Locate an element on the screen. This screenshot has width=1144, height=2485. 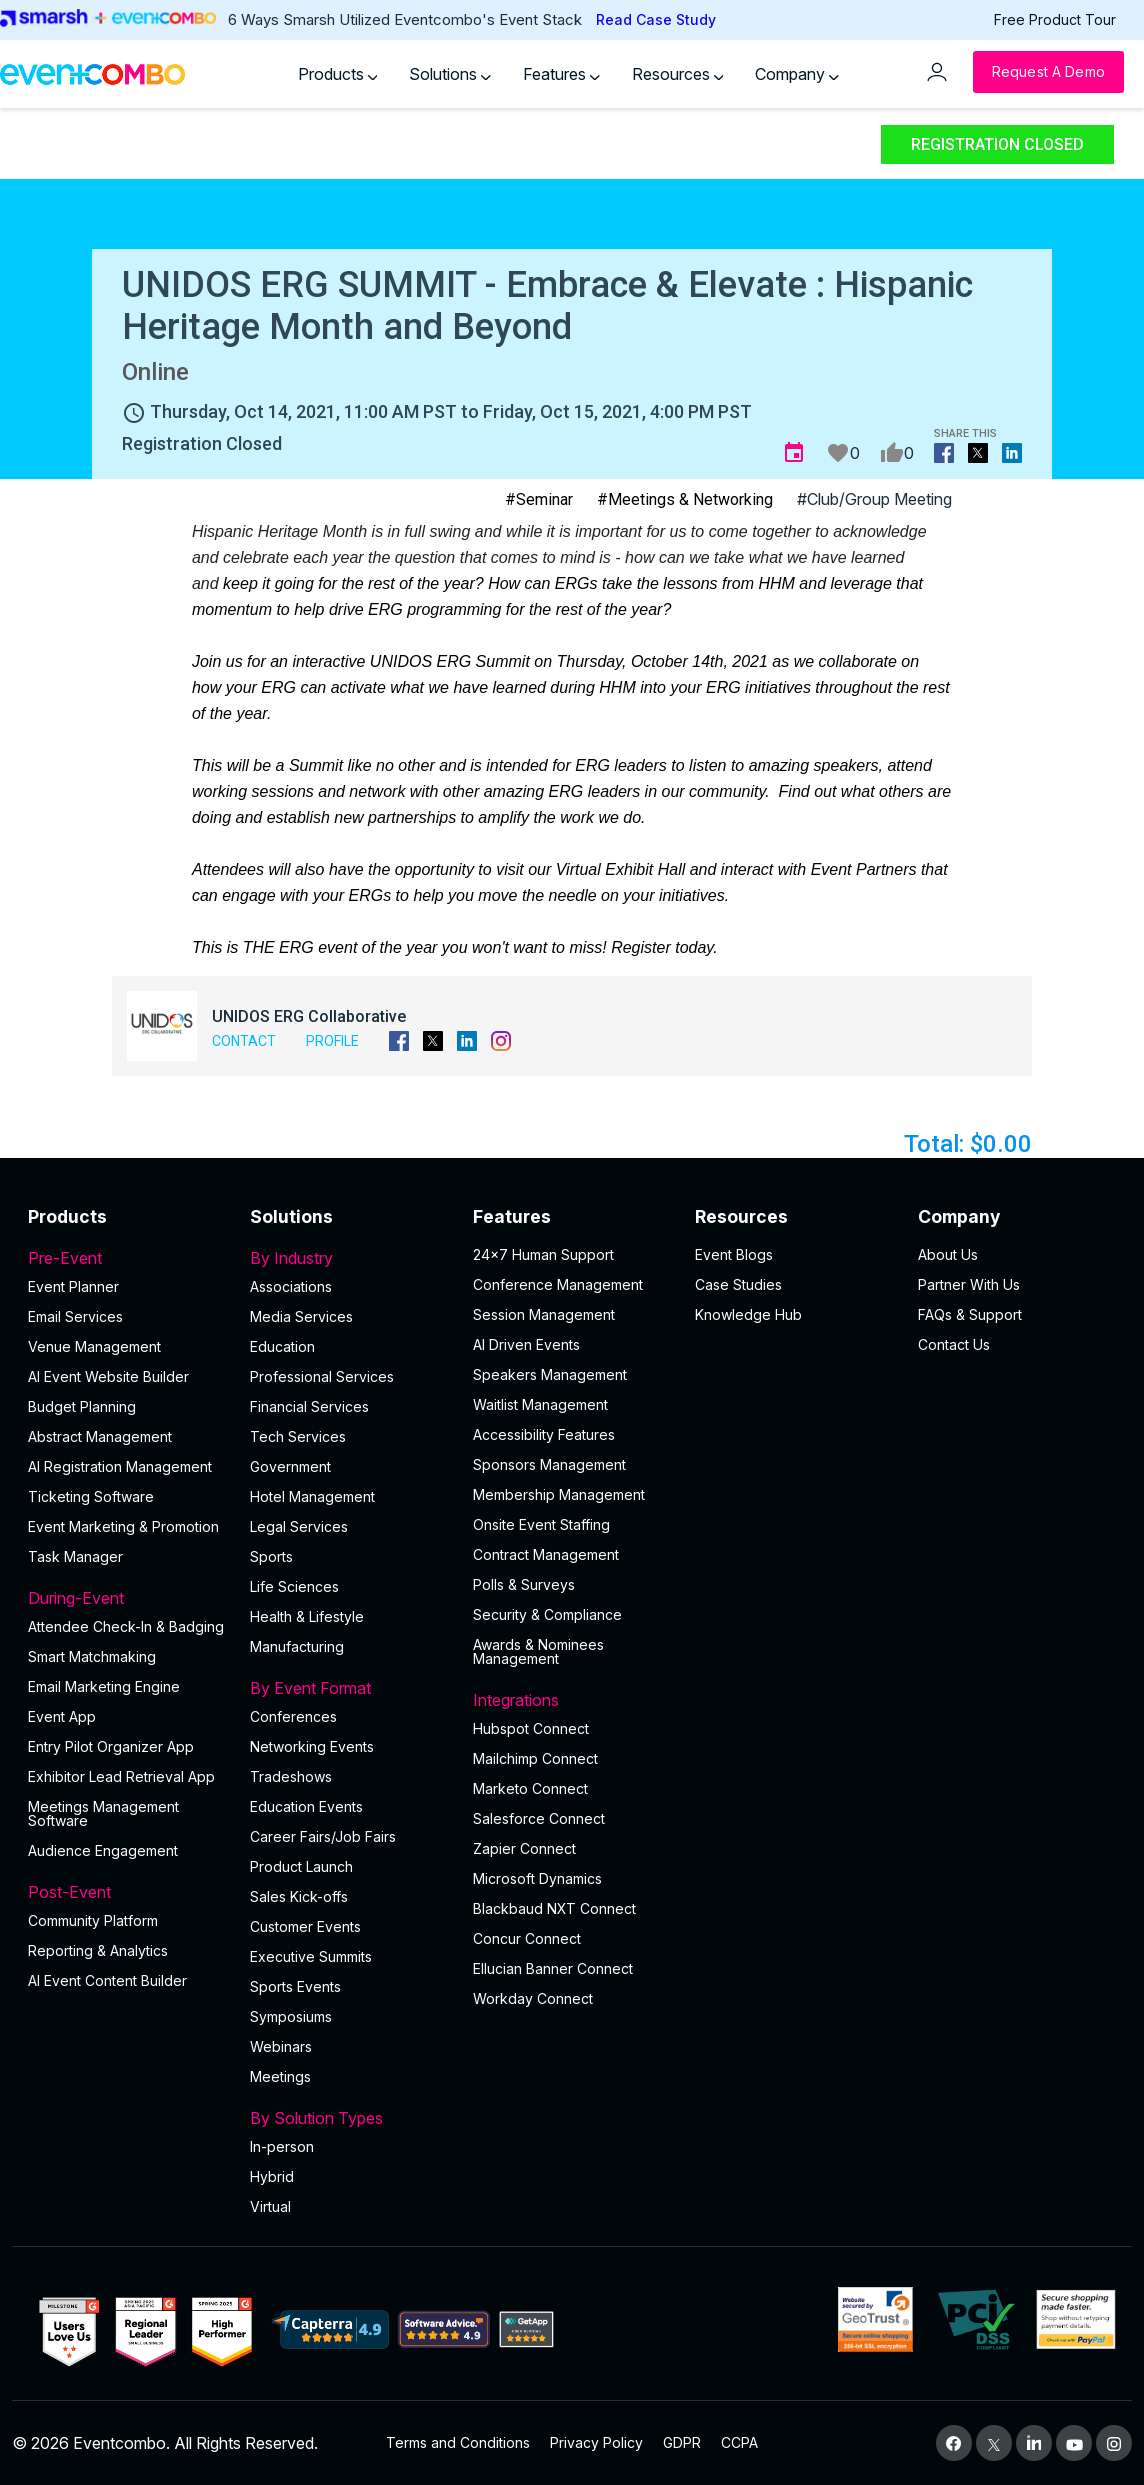
Products is located at coordinates (338, 74).